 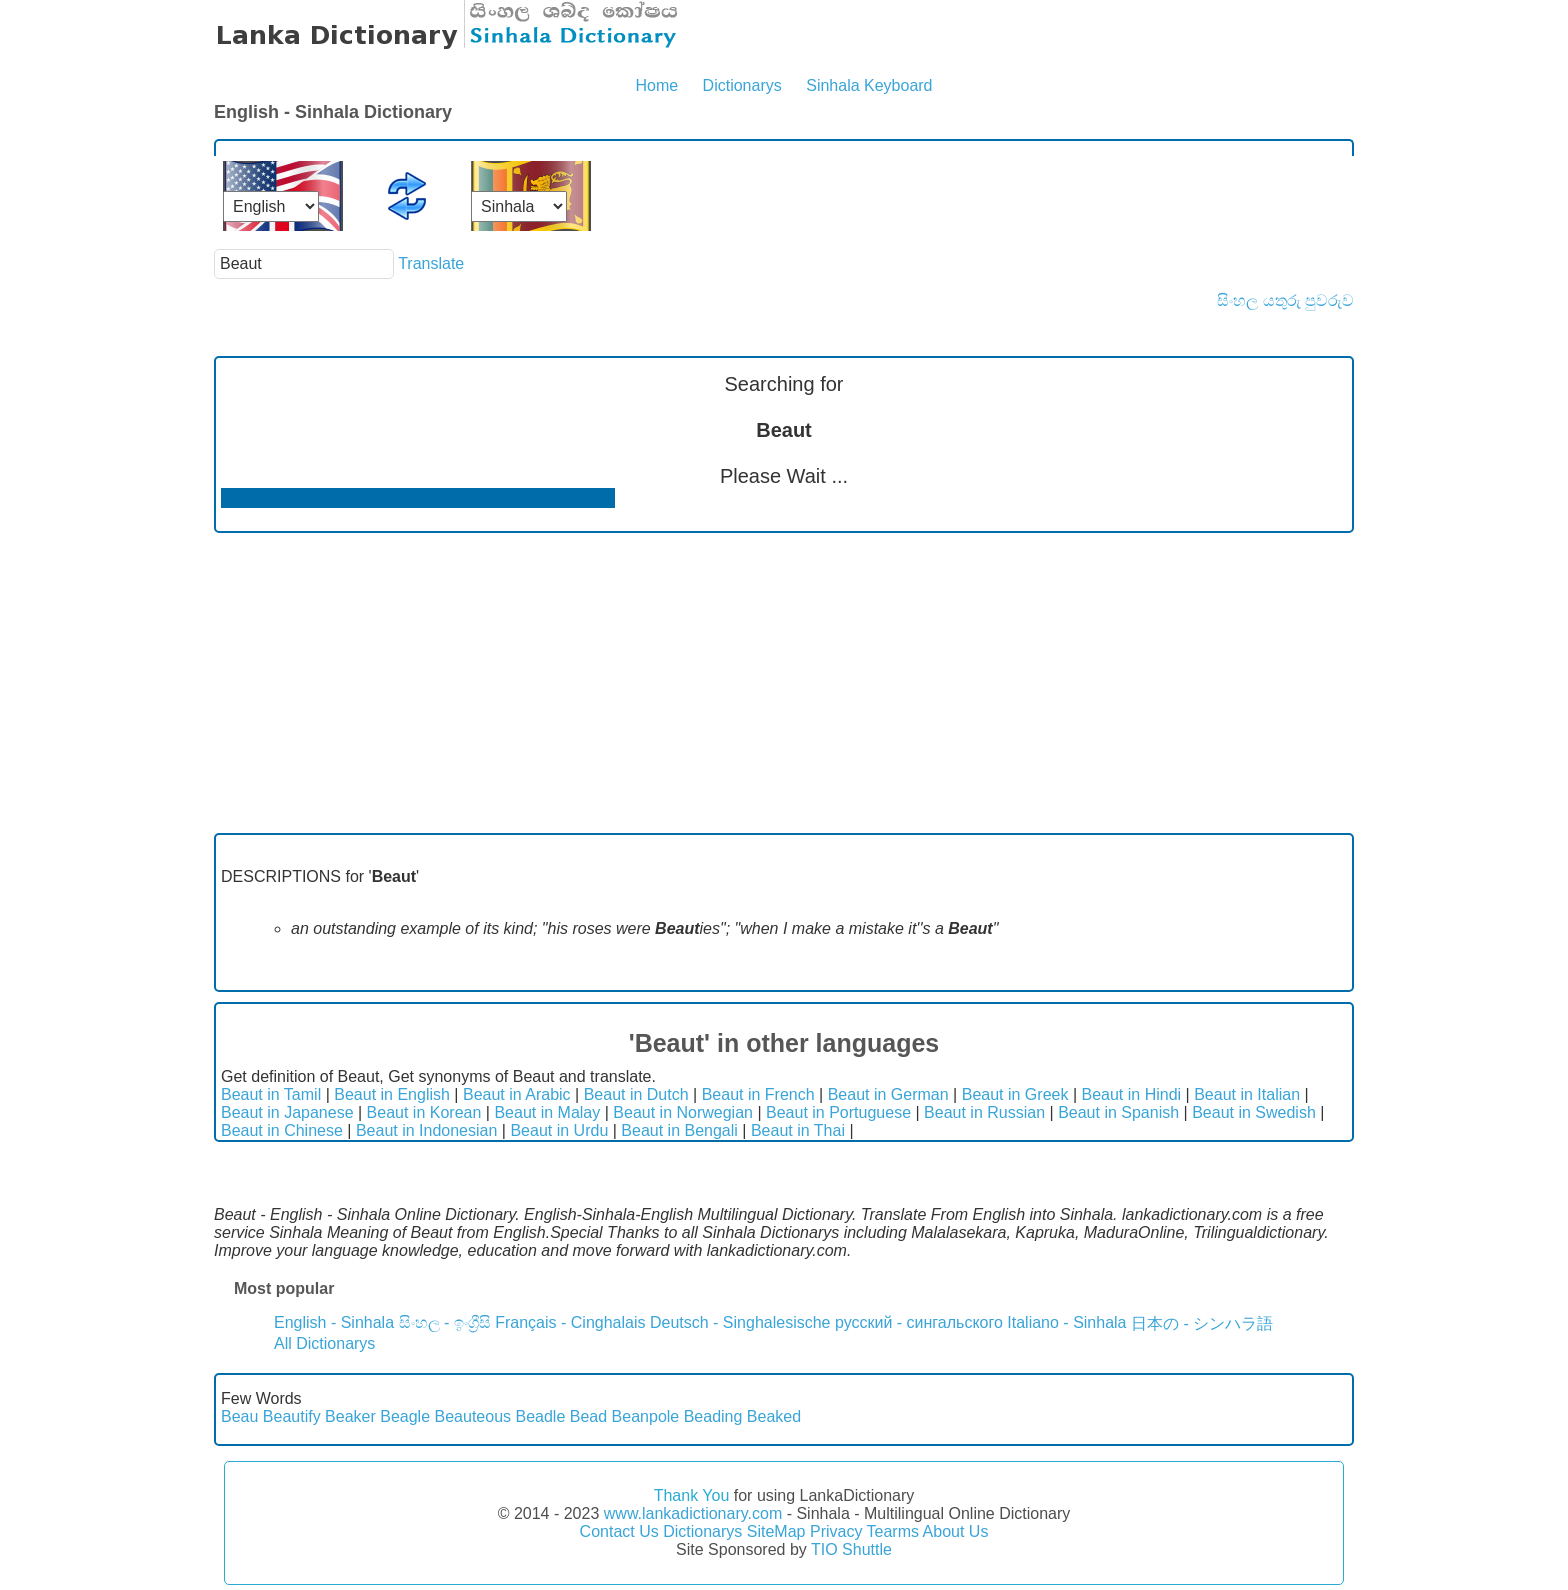 I want to click on Beautify, so click(x=292, y=1416).